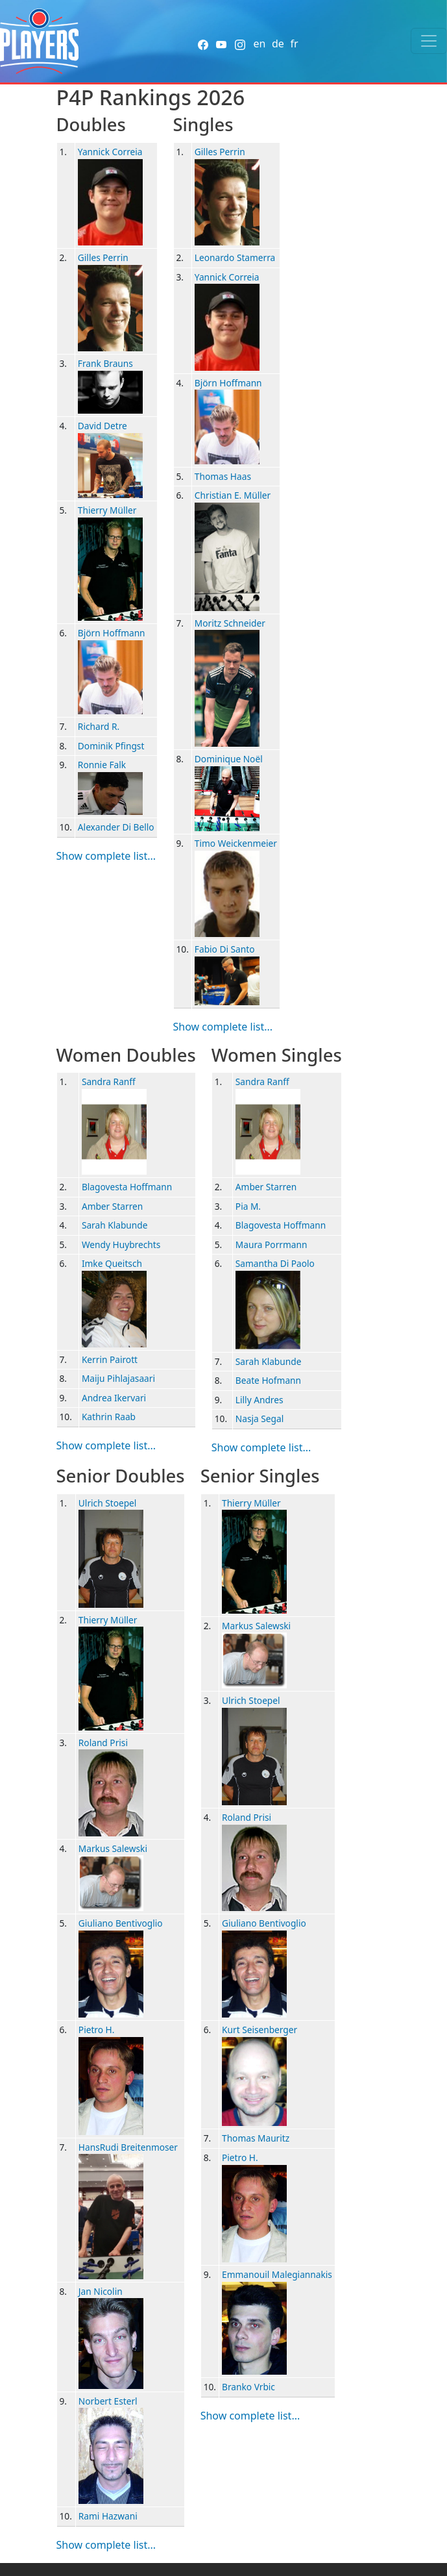 The height and width of the screenshot is (2576, 447). What do you see at coordinates (109, 1081) in the screenshot?
I see `Sandra Ranff` at bounding box center [109, 1081].